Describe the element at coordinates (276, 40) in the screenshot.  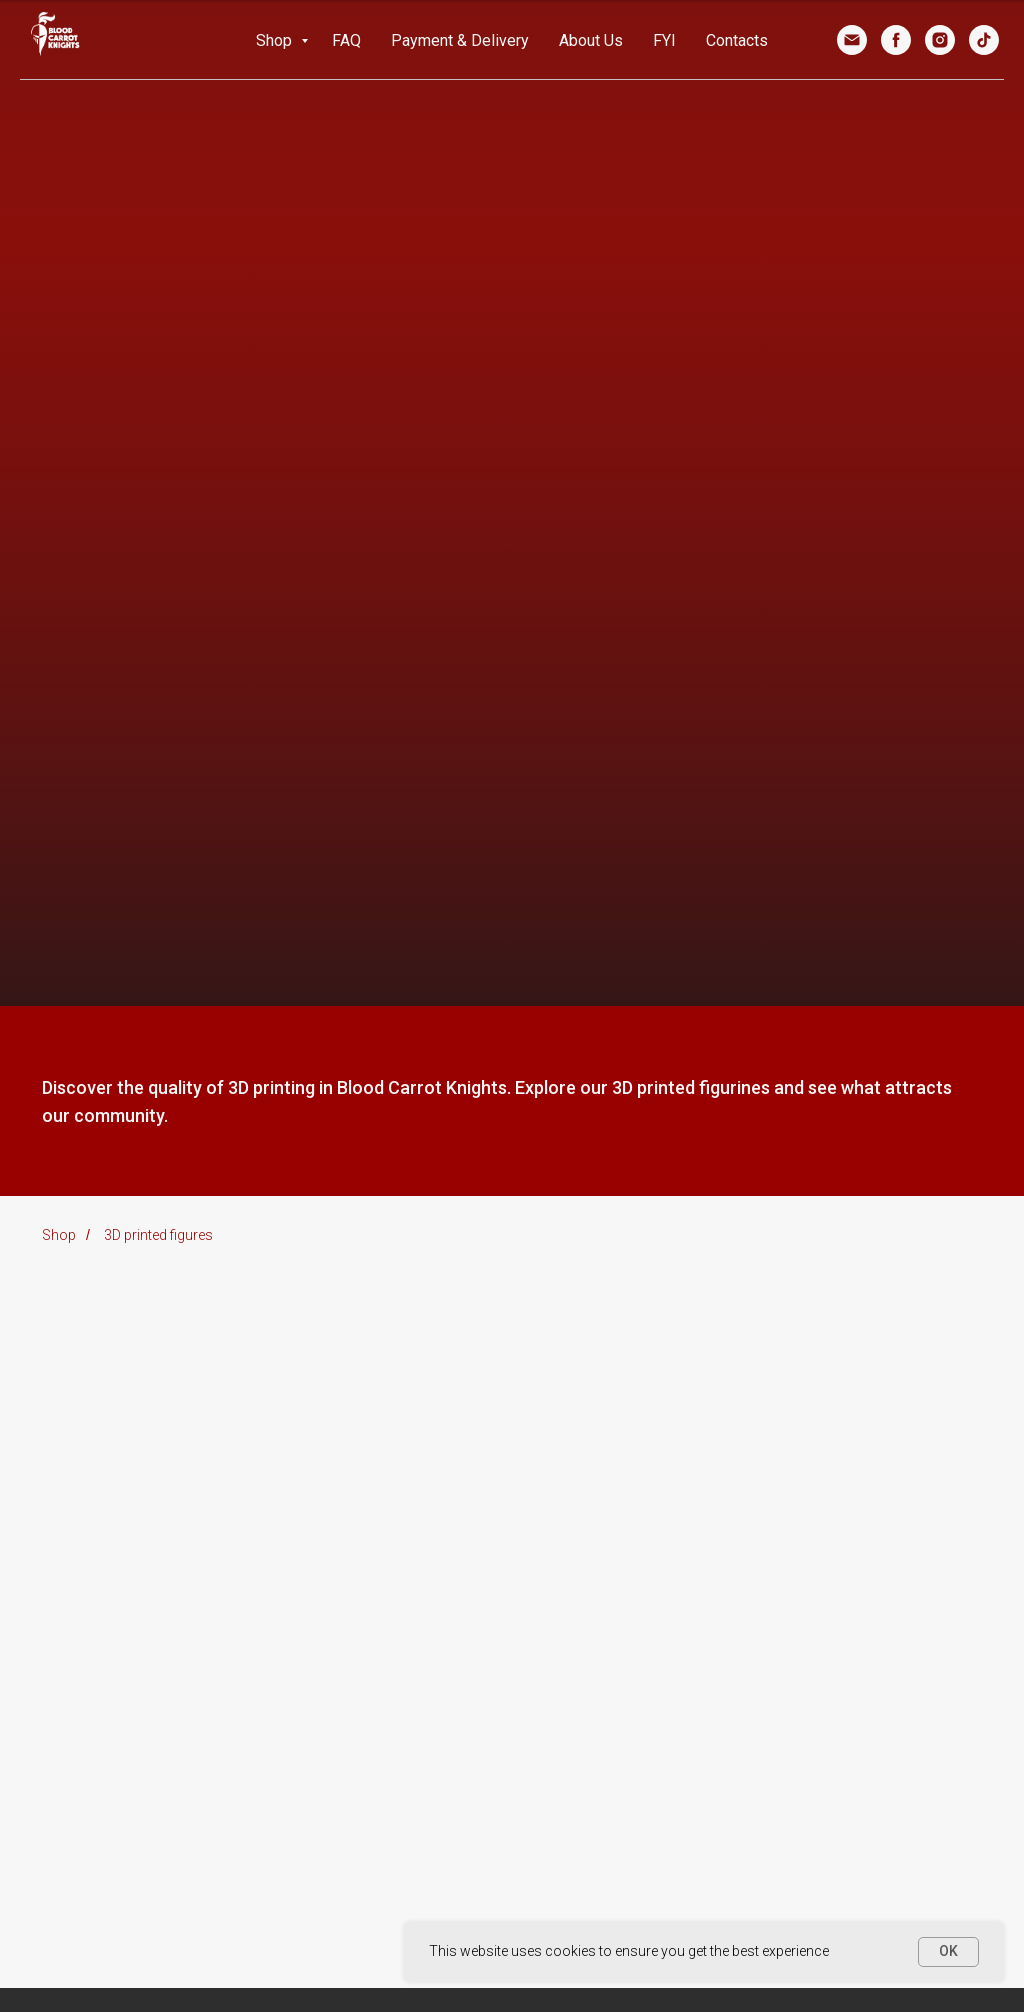
I see `Shop` at that location.